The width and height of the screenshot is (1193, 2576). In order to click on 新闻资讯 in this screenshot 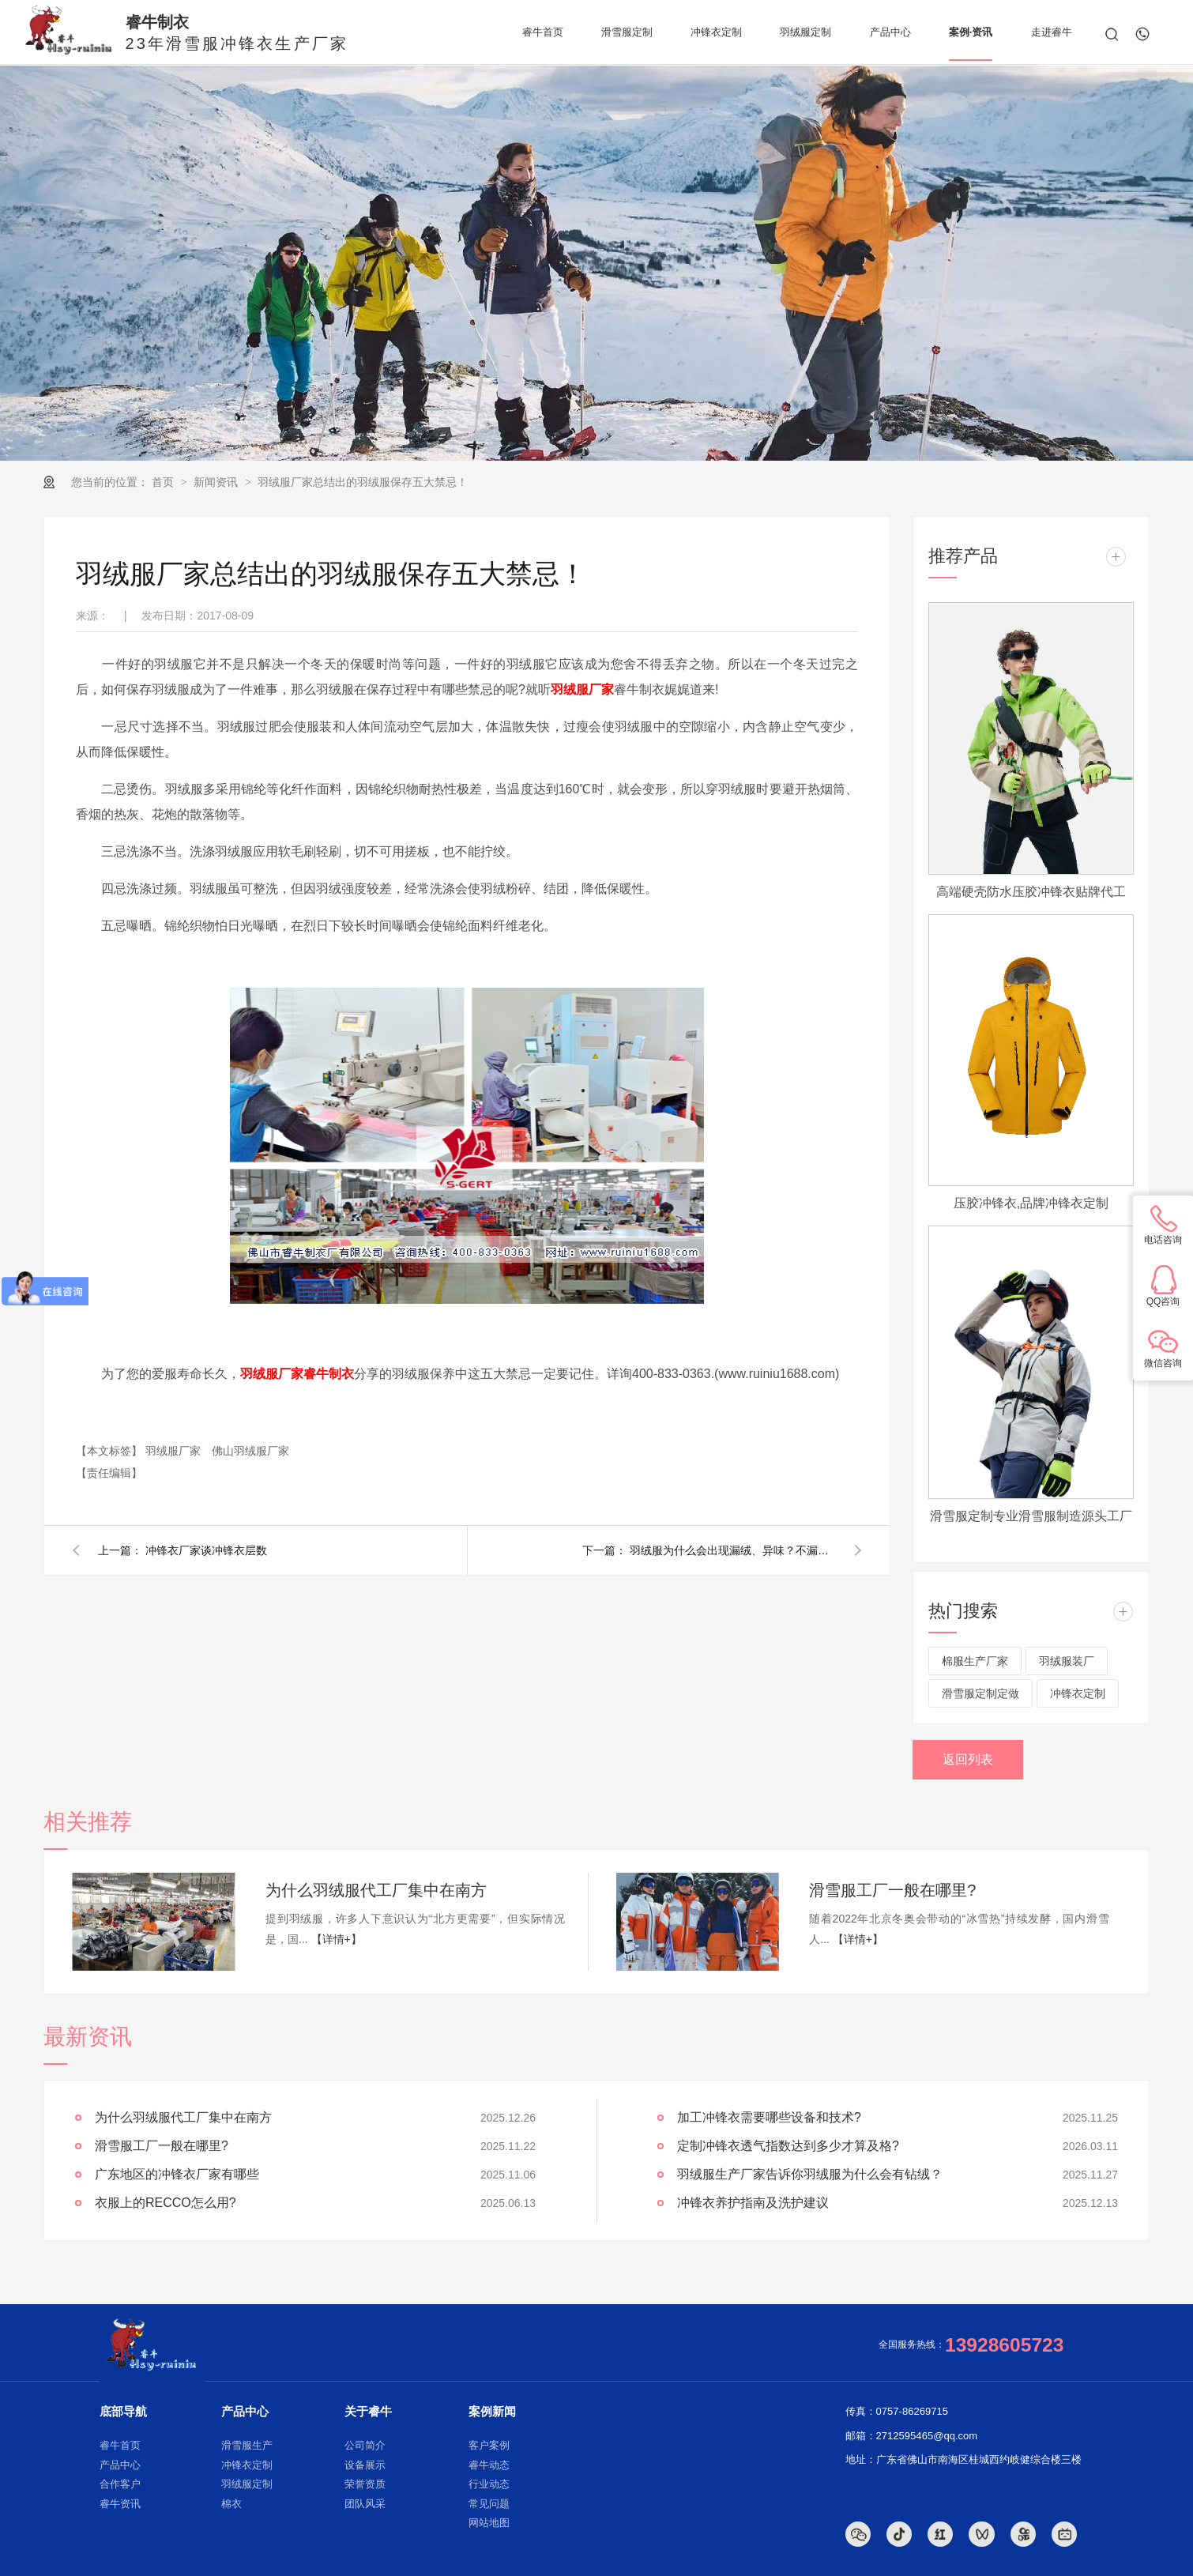, I will do `click(217, 482)`.